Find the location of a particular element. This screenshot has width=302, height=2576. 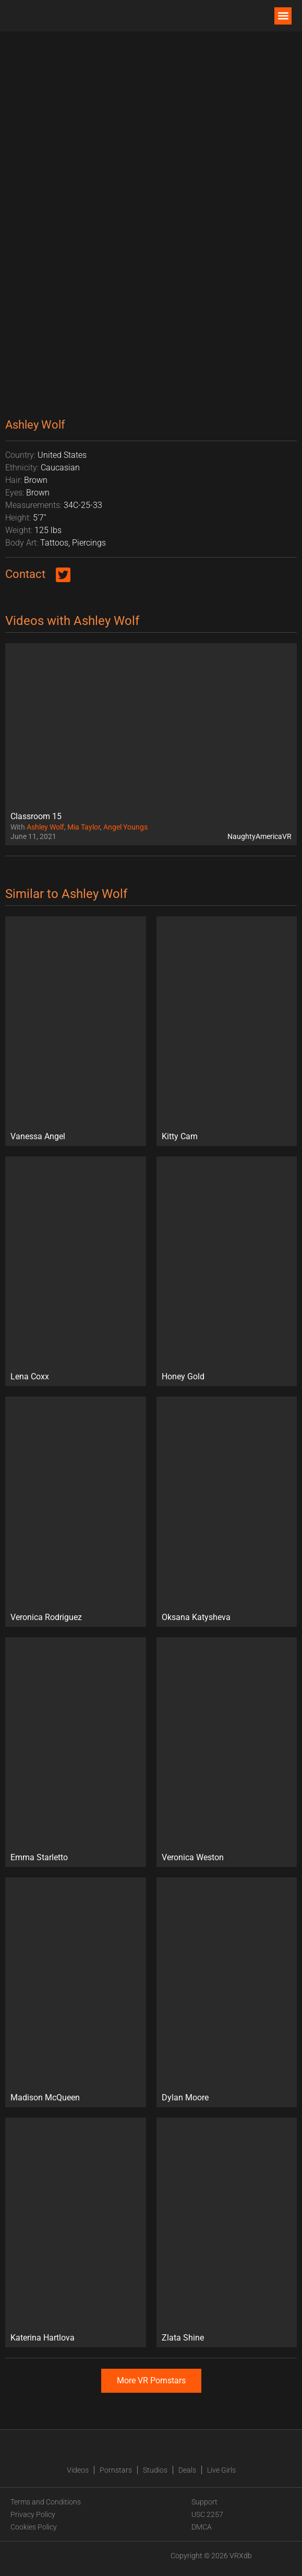

Oksana Katysheva is located at coordinates (196, 1617).